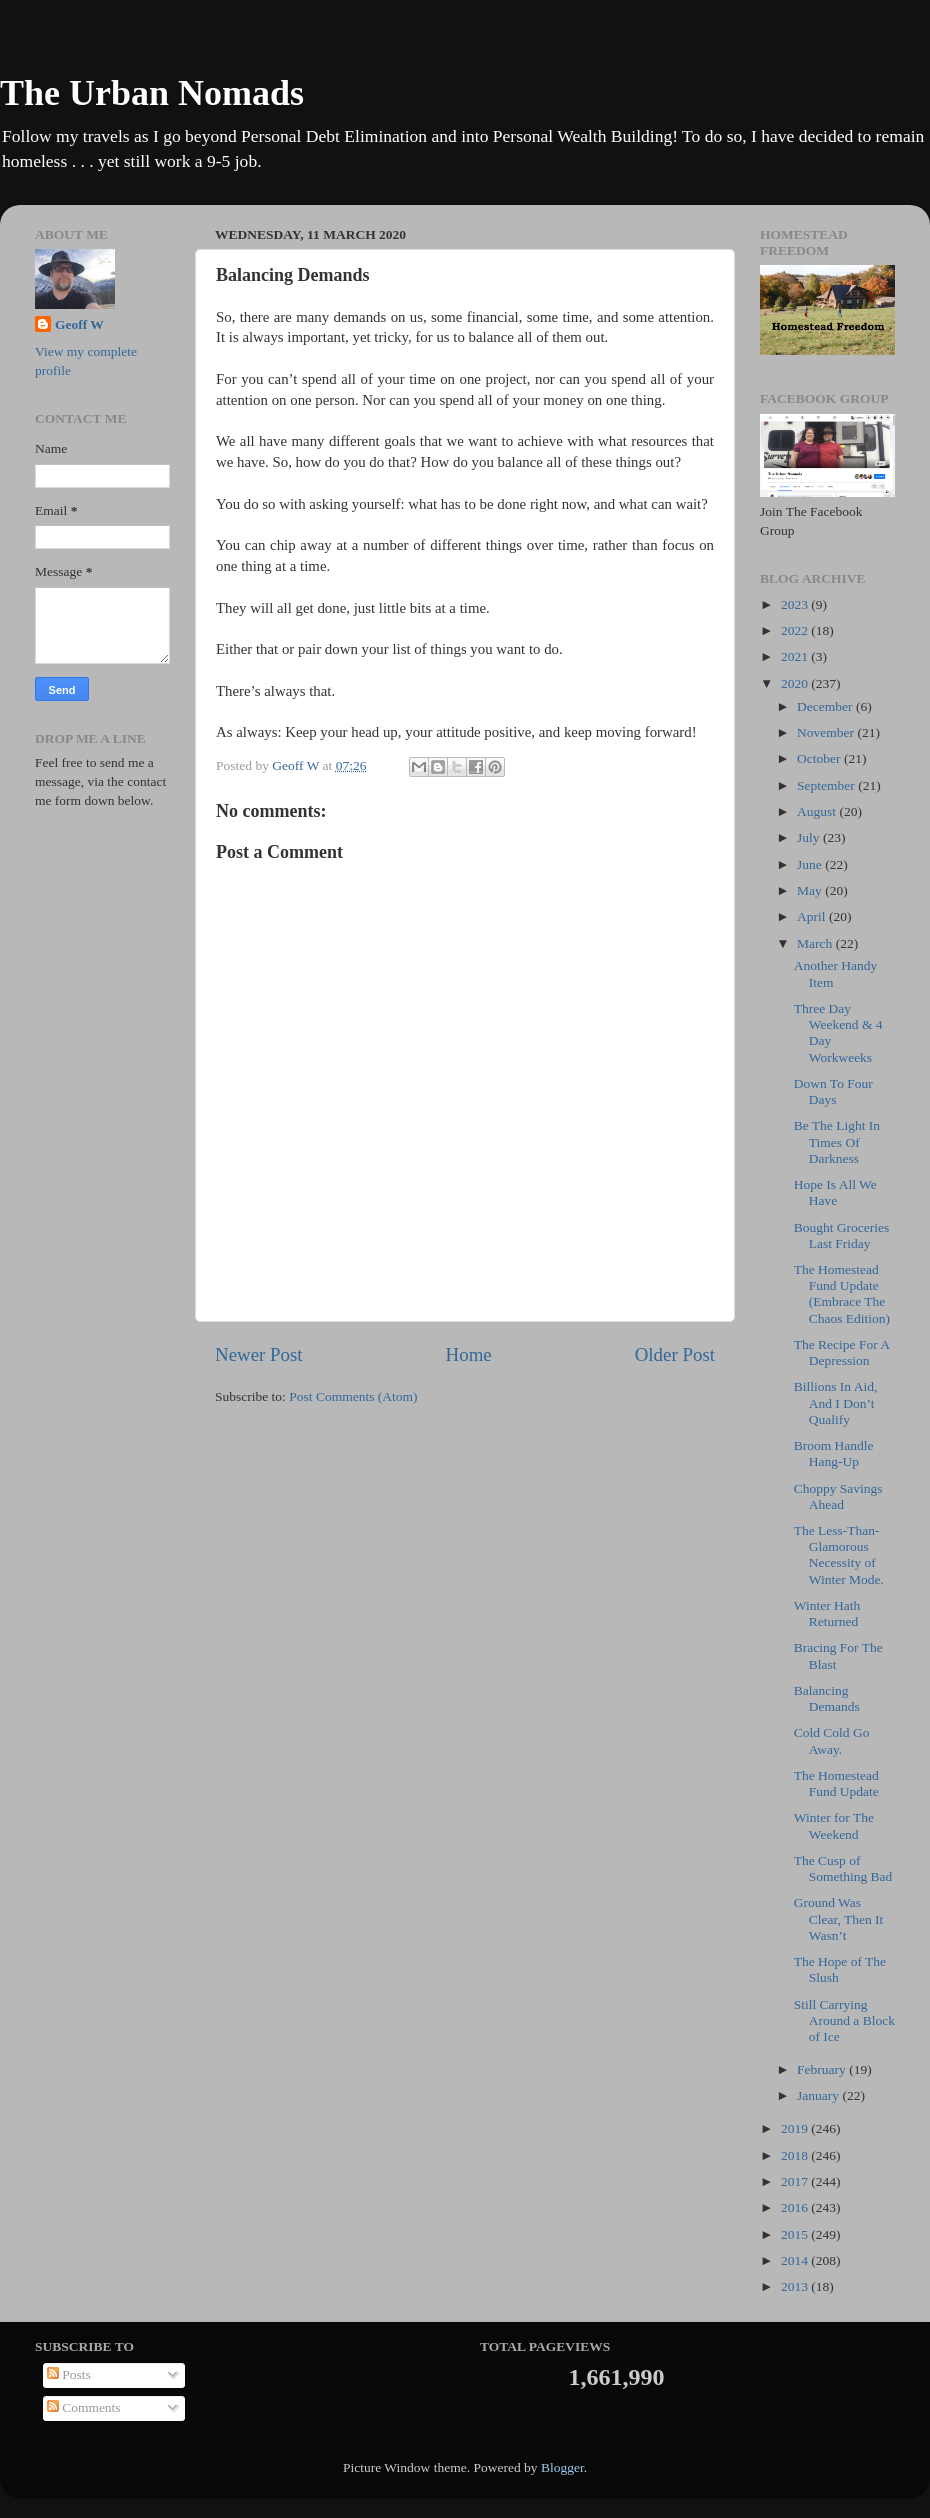  What do you see at coordinates (259, 1354) in the screenshot?
I see `Newer Post` at bounding box center [259, 1354].